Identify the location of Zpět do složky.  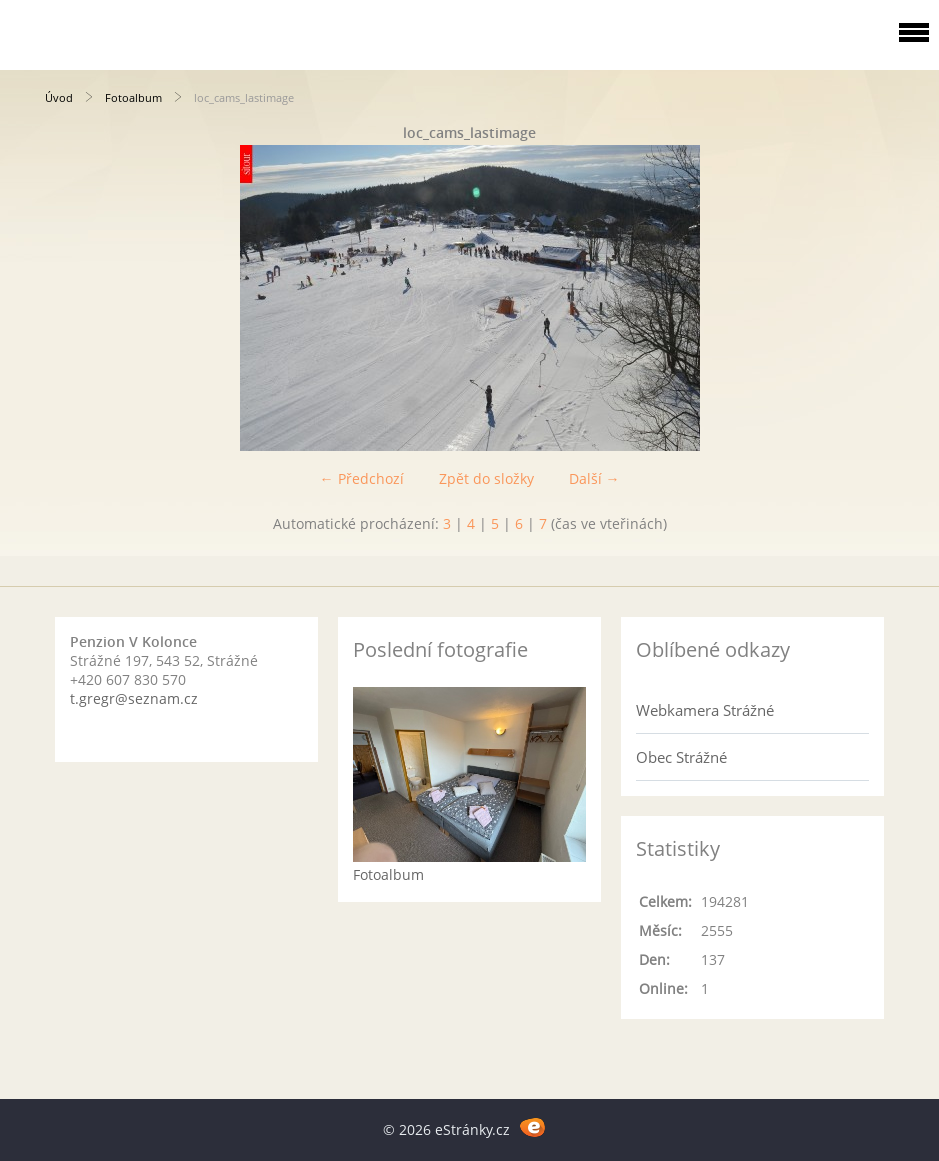
(486, 478).